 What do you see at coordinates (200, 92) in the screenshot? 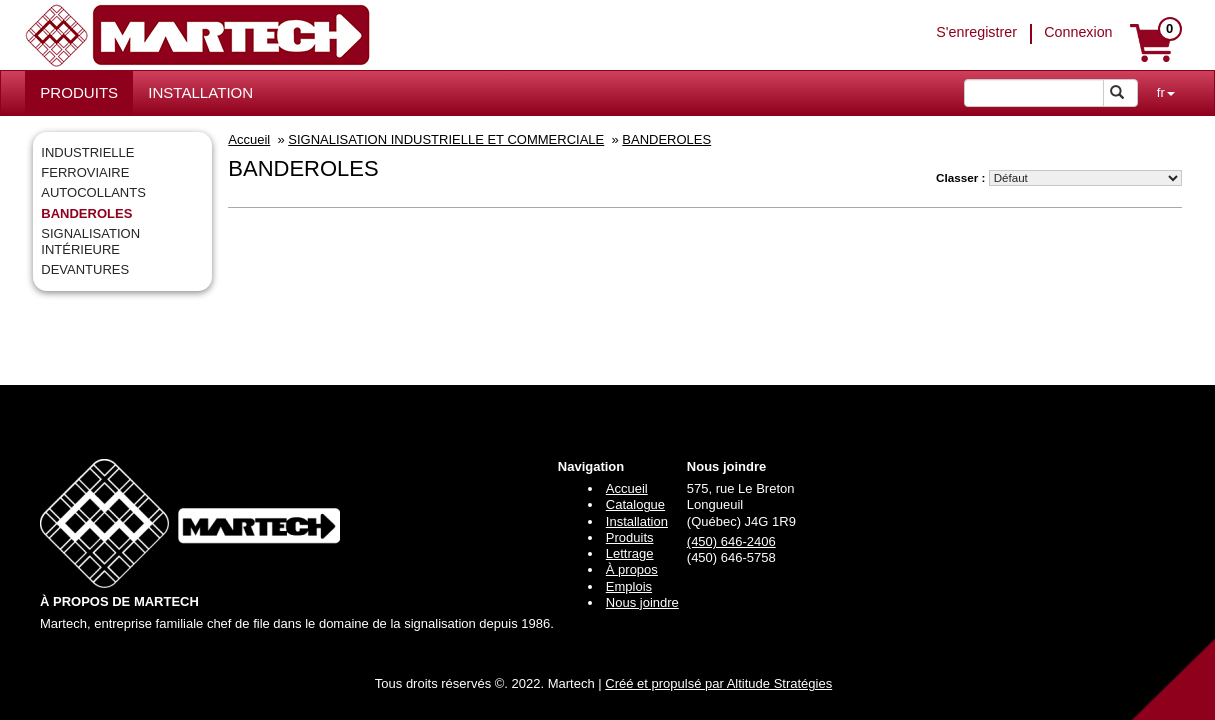
I see `INSTALLATION` at bounding box center [200, 92].